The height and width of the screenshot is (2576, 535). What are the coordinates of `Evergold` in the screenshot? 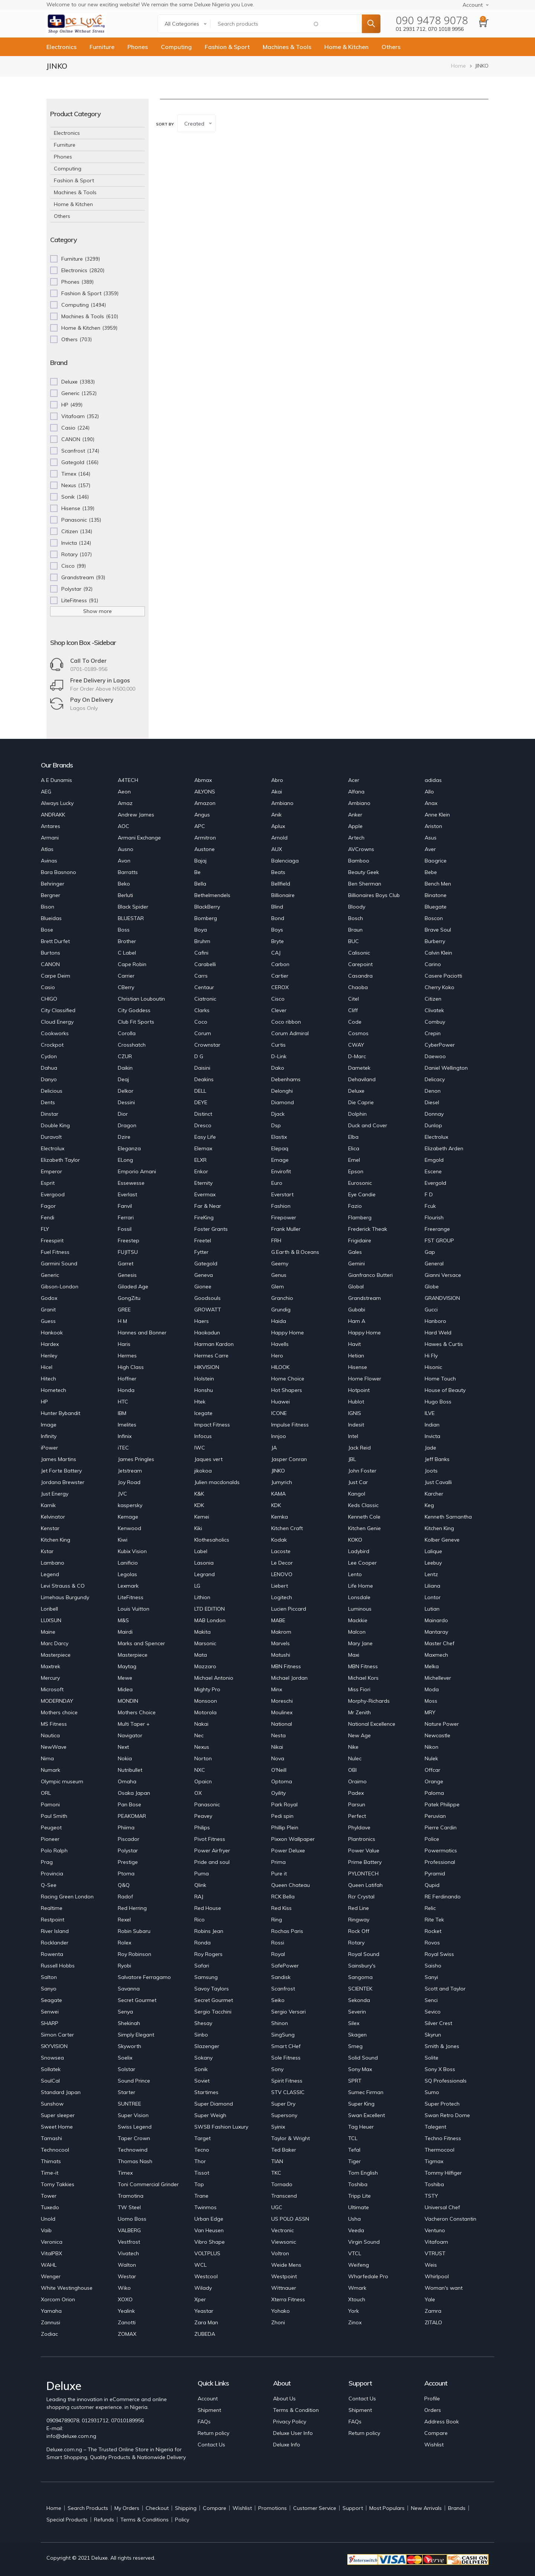 It's located at (435, 1183).